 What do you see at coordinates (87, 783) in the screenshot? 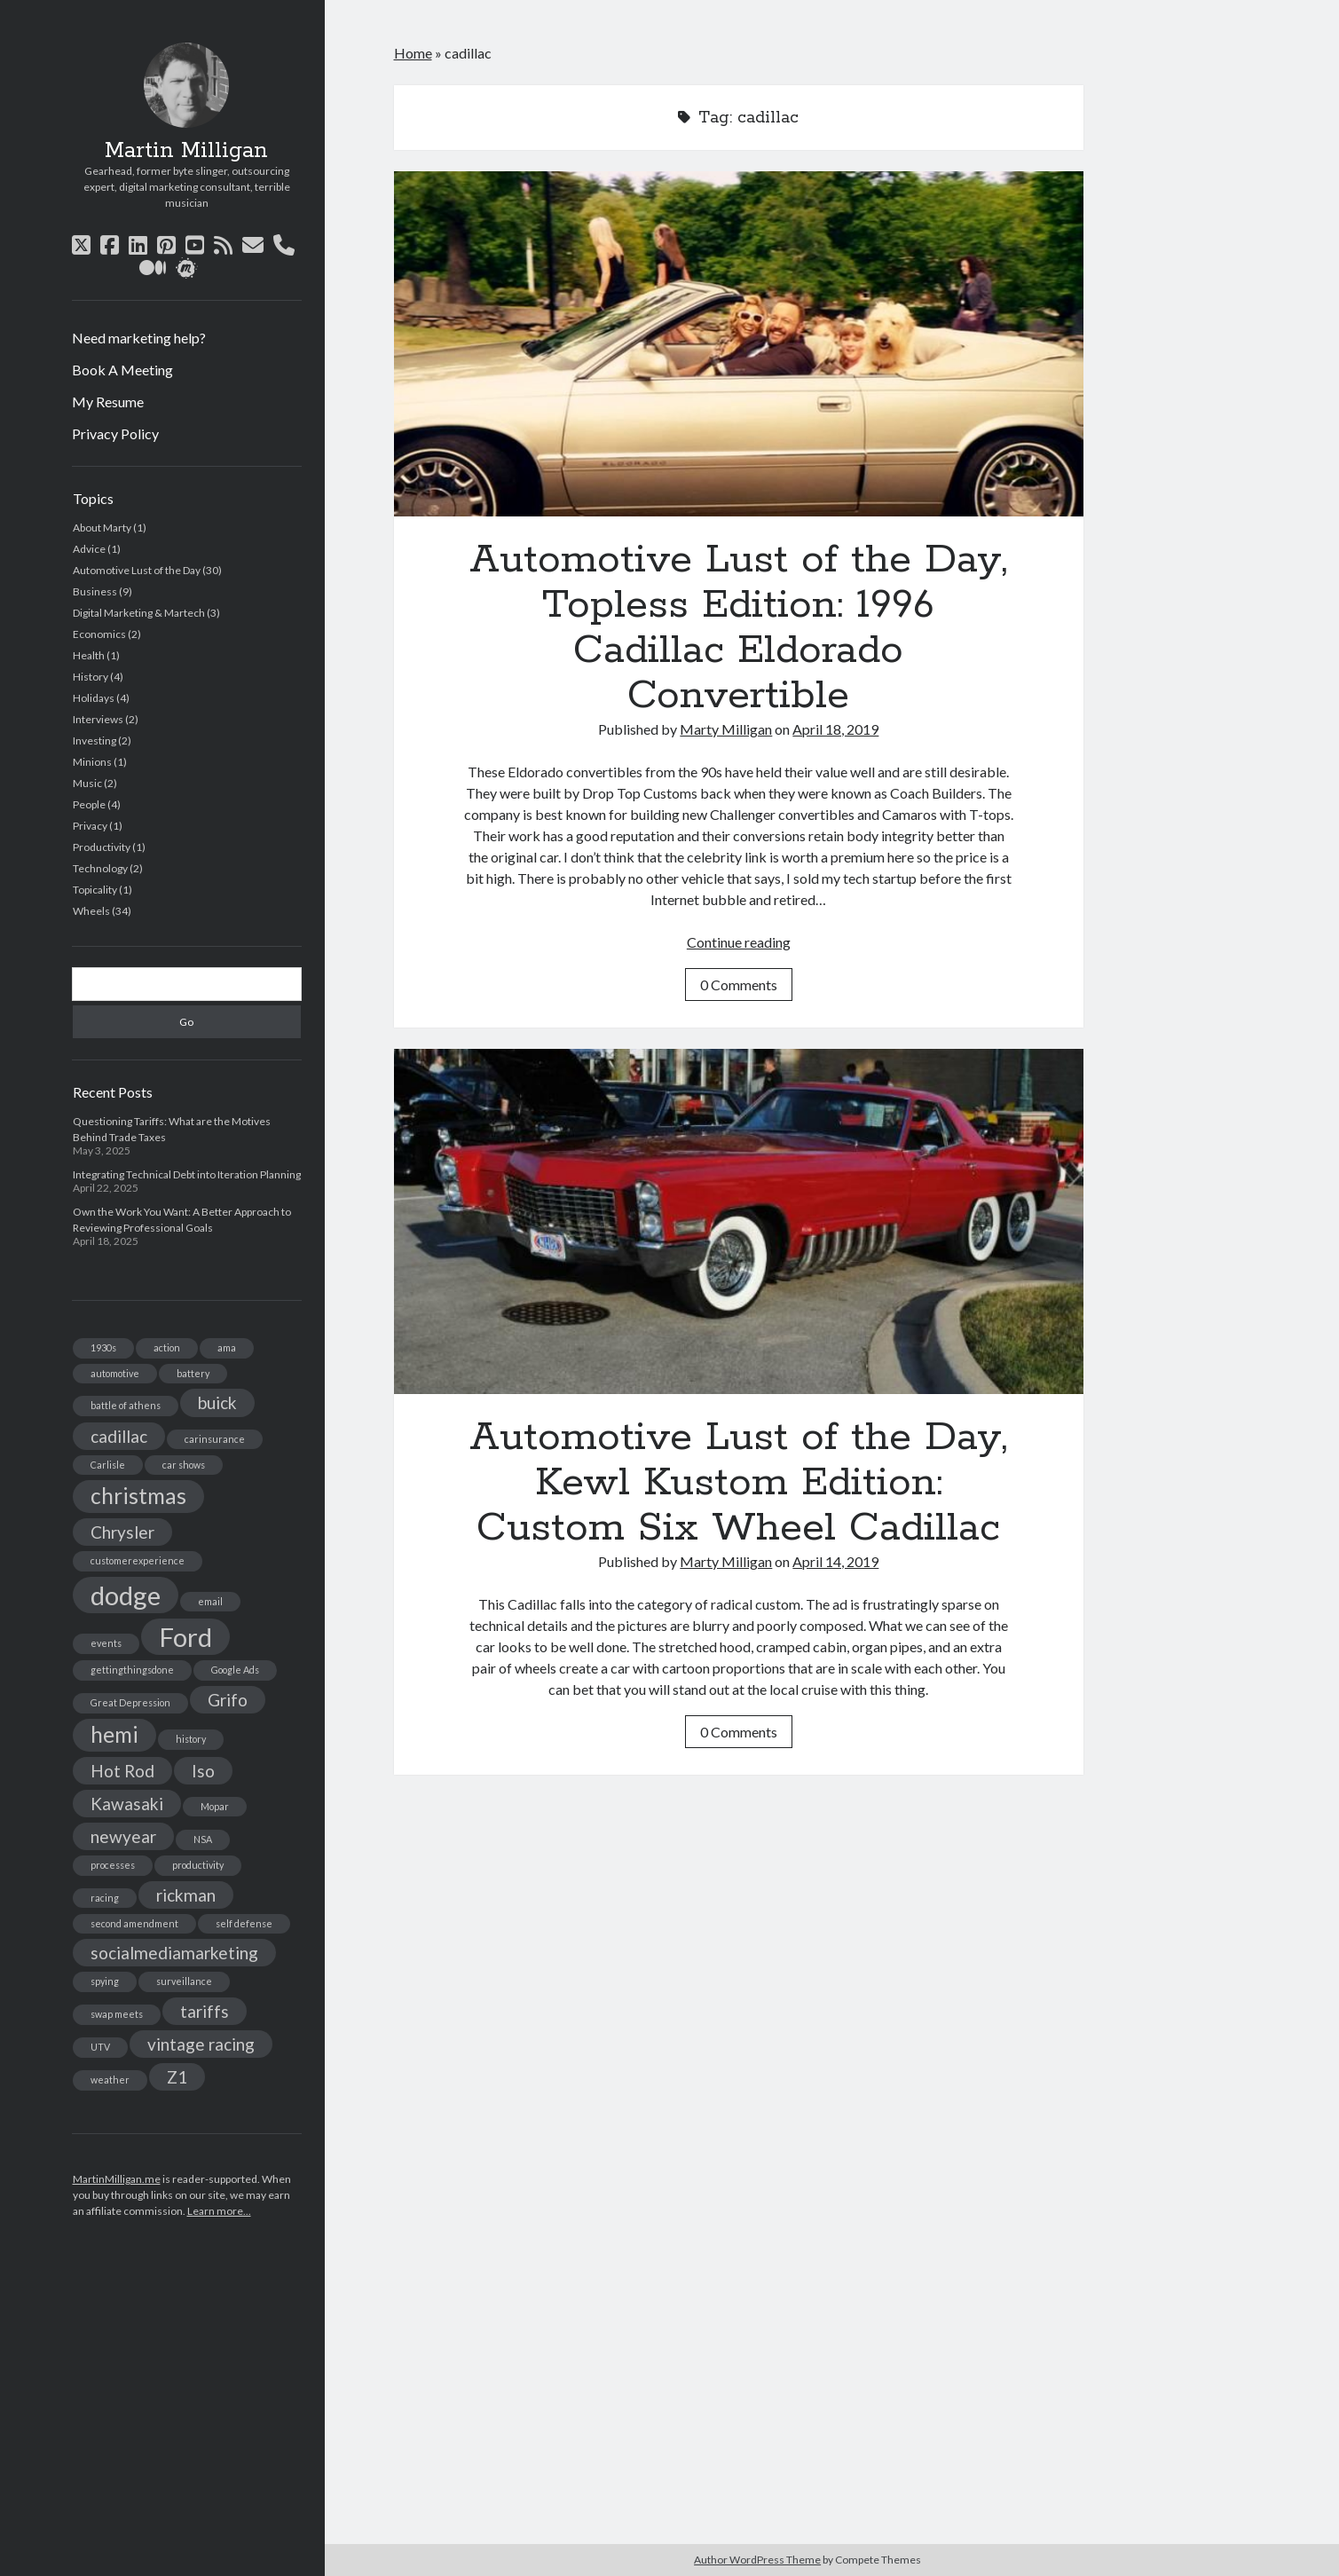
I see `Music` at bounding box center [87, 783].